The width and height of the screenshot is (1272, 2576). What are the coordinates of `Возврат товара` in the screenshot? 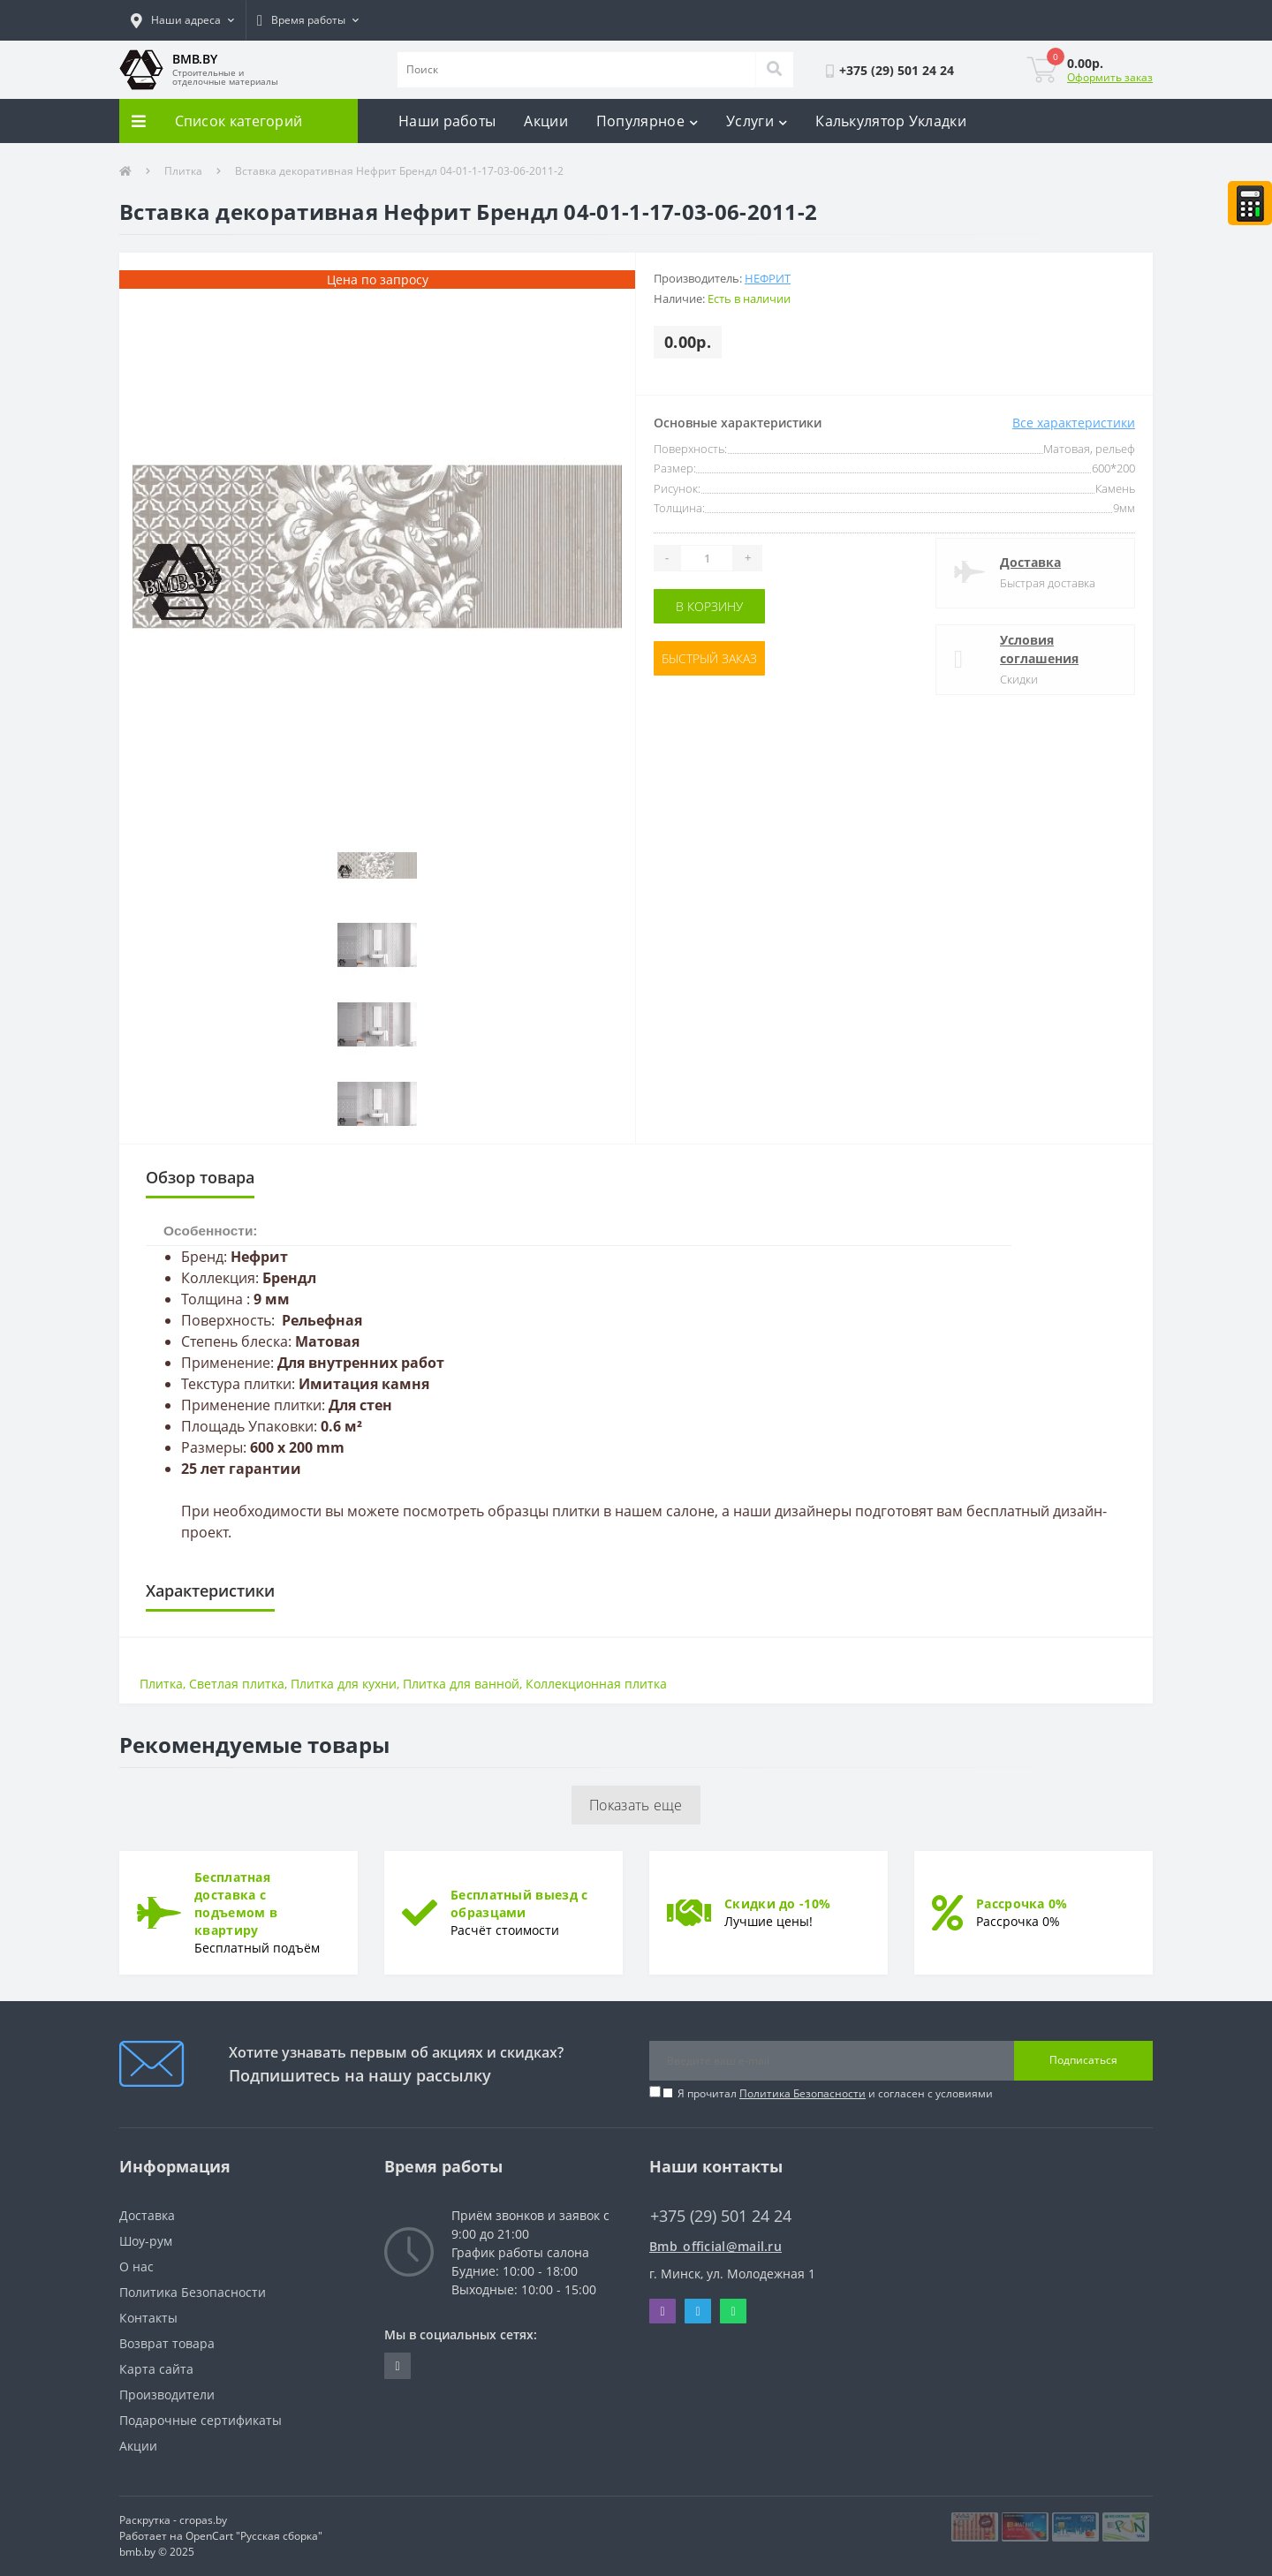 It's located at (167, 2343).